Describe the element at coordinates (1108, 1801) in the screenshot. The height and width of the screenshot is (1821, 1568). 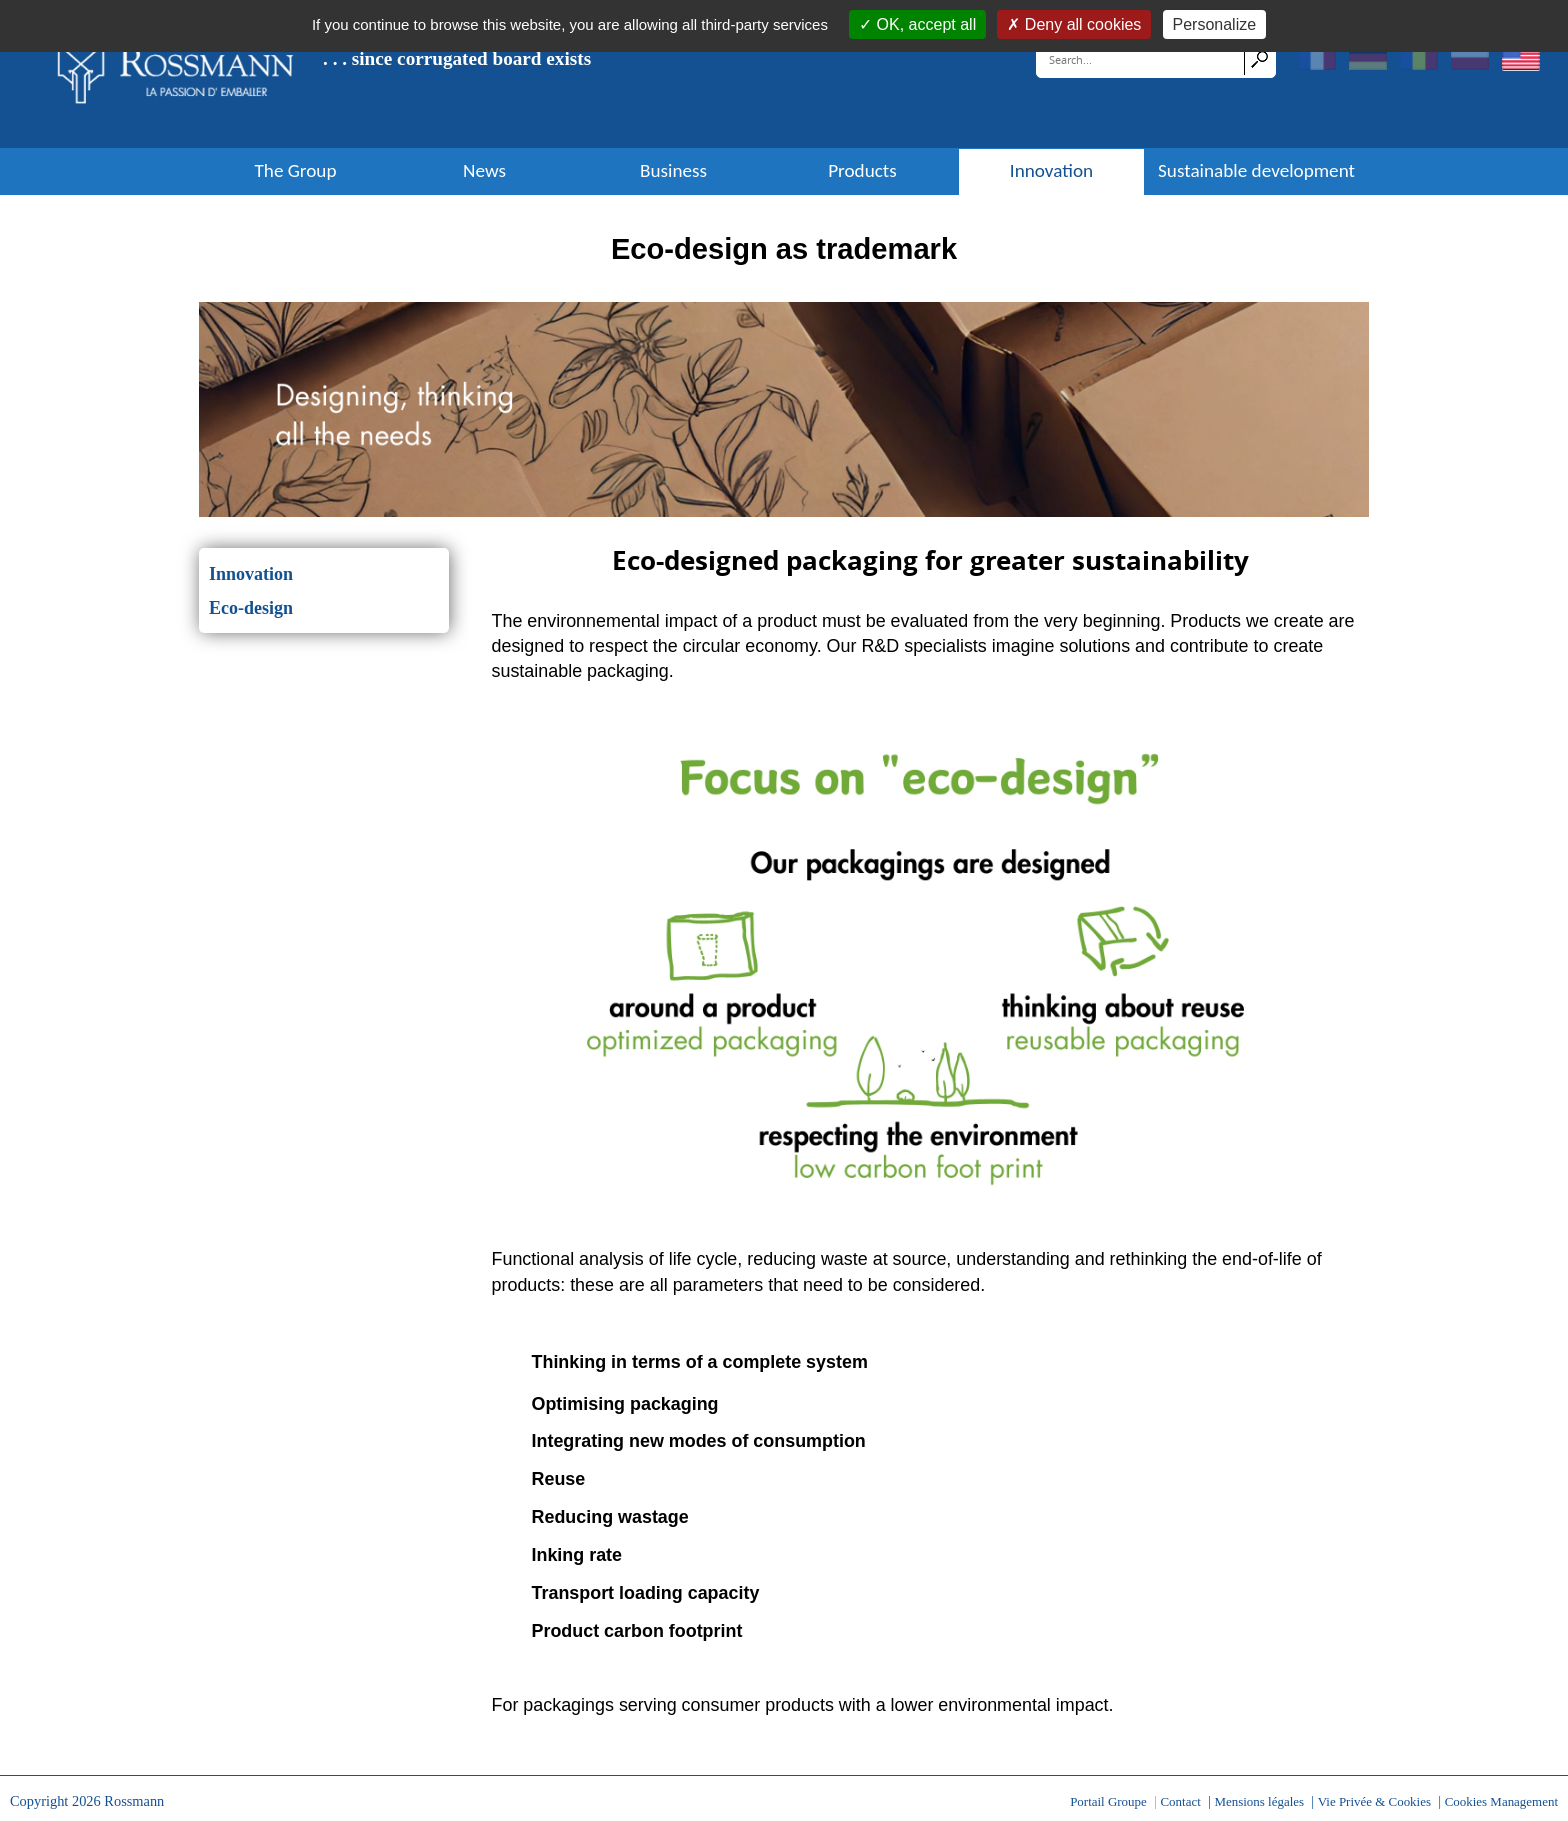
I see `Portail Groupe` at that location.